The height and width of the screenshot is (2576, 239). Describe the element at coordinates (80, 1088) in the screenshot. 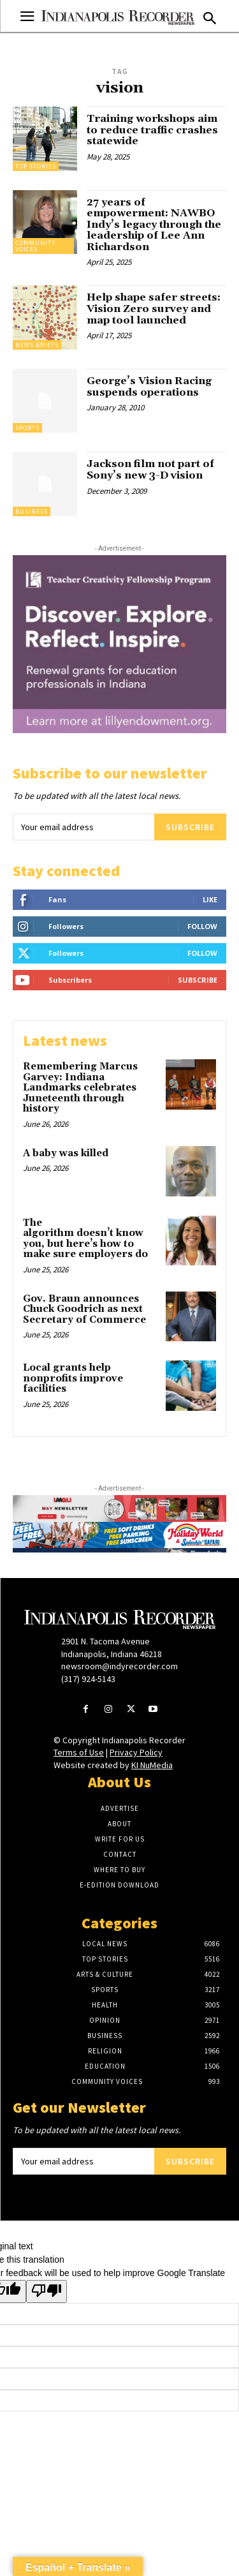

I see `Remembering Marcus Garvey: Indiana Landmarks celebrates Juneteenth through history` at that location.